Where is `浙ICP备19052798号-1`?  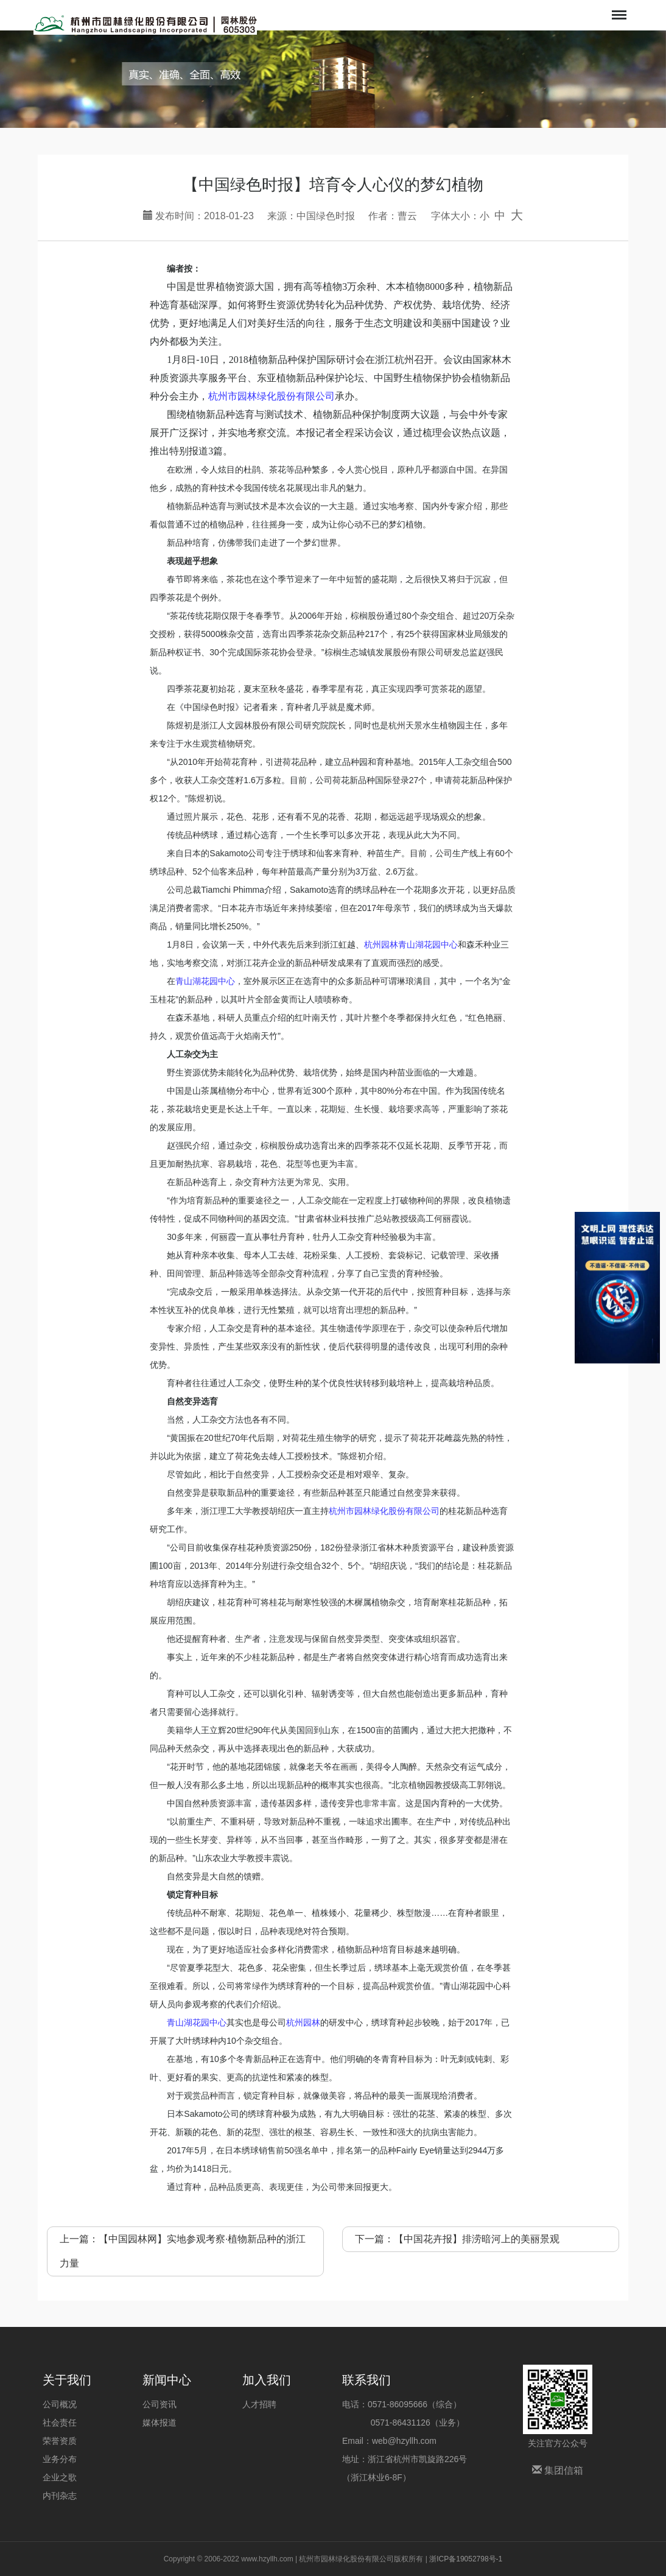 浙ICP备19052798号-1 is located at coordinates (465, 2559).